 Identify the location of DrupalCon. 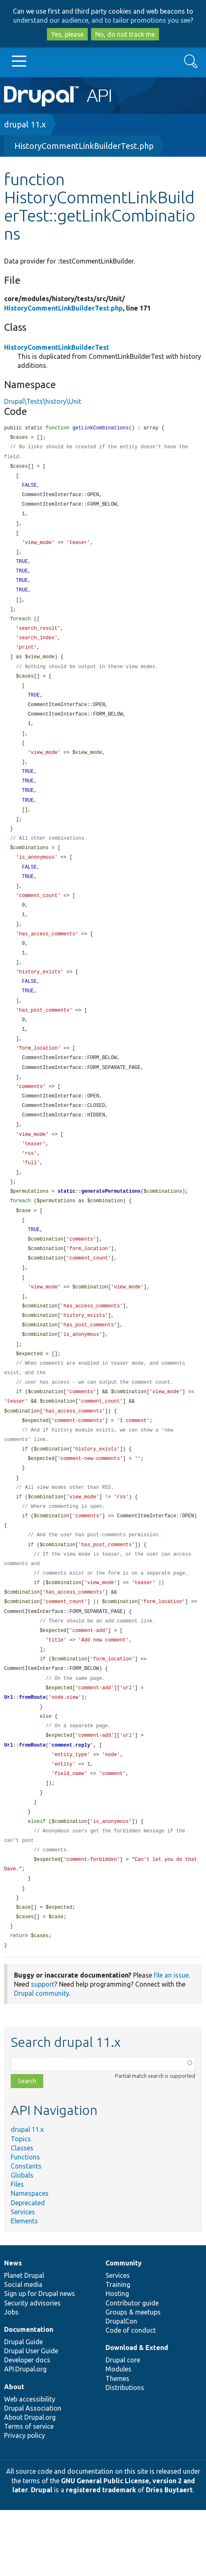
(121, 2387).